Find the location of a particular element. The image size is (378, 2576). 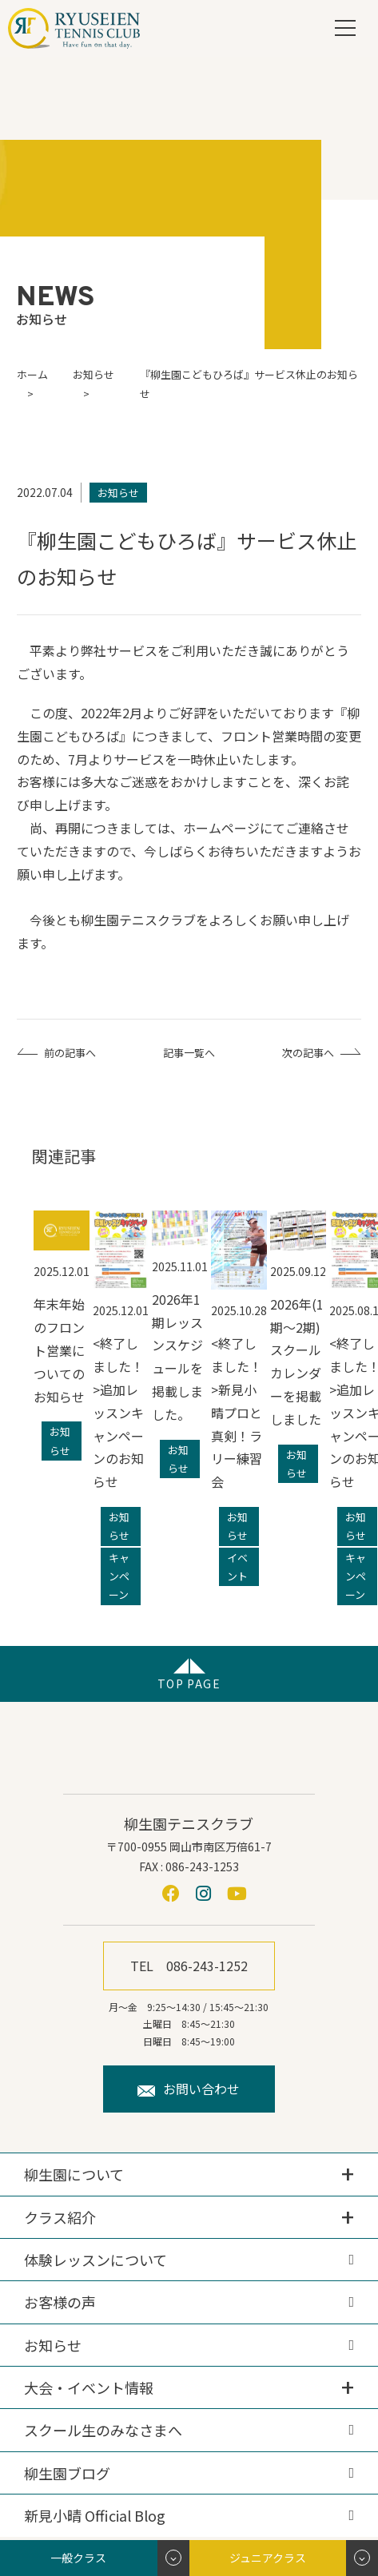

TEL 086-243-1252 is located at coordinates (189, 1965).